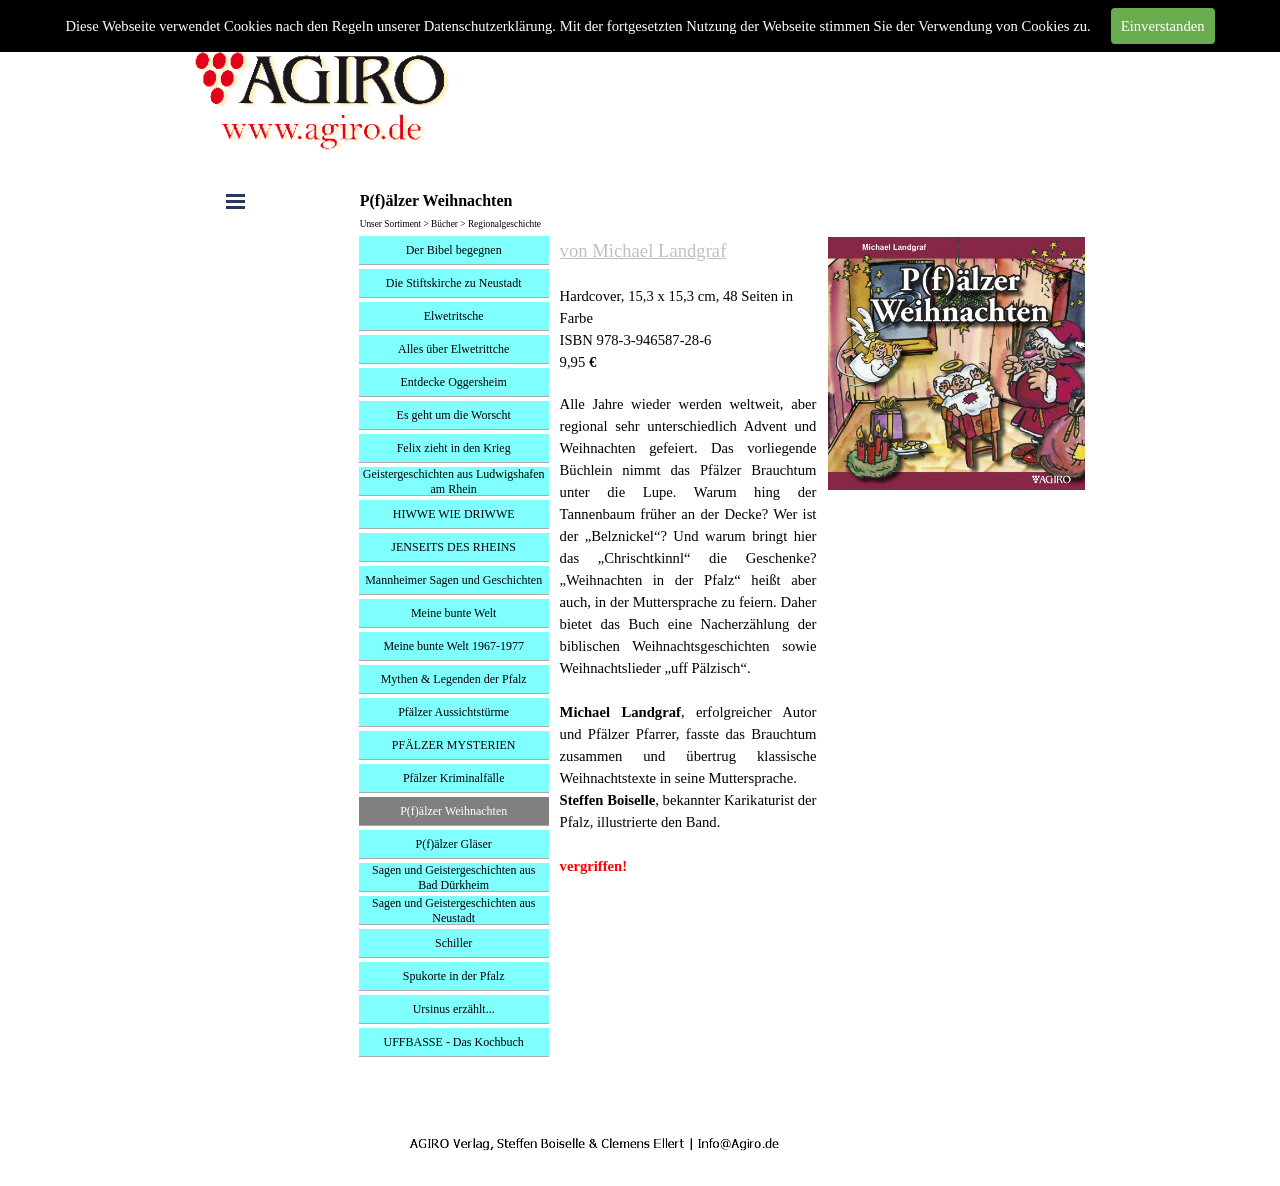  What do you see at coordinates (453, 877) in the screenshot?
I see `Sagen und Geistergeschichten aus Bad Dürkheim` at bounding box center [453, 877].